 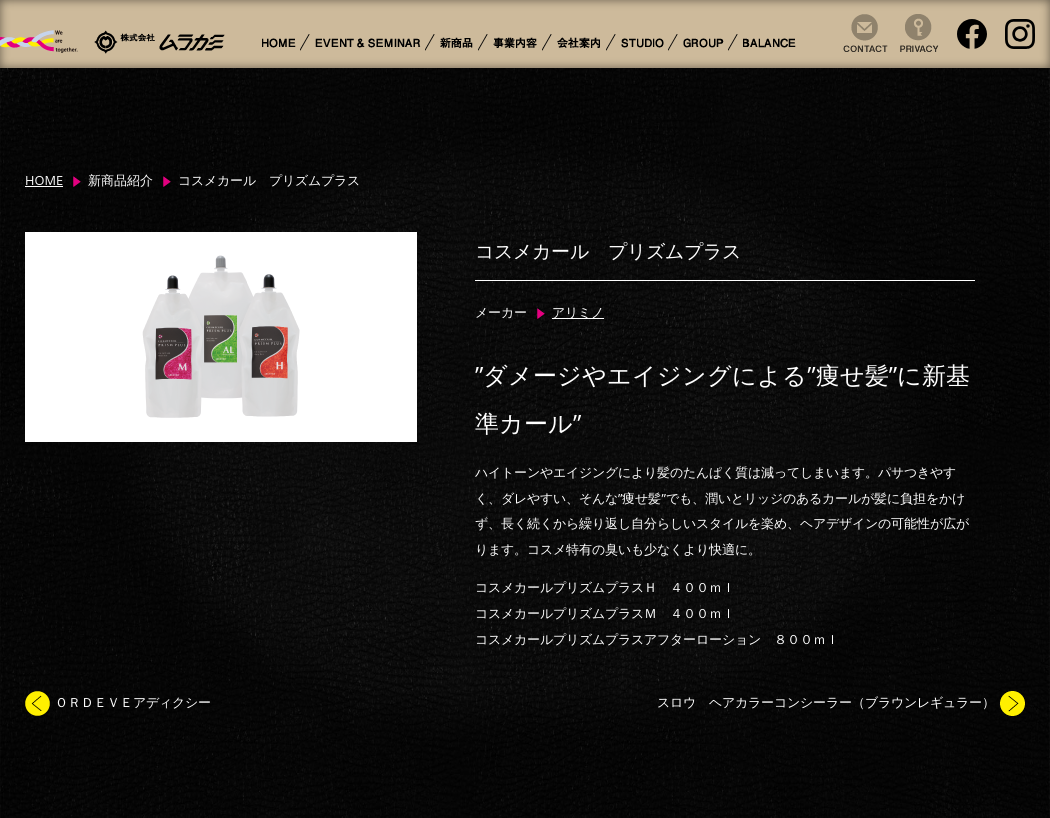 I want to click on Contact, so click(x=860, y=53).